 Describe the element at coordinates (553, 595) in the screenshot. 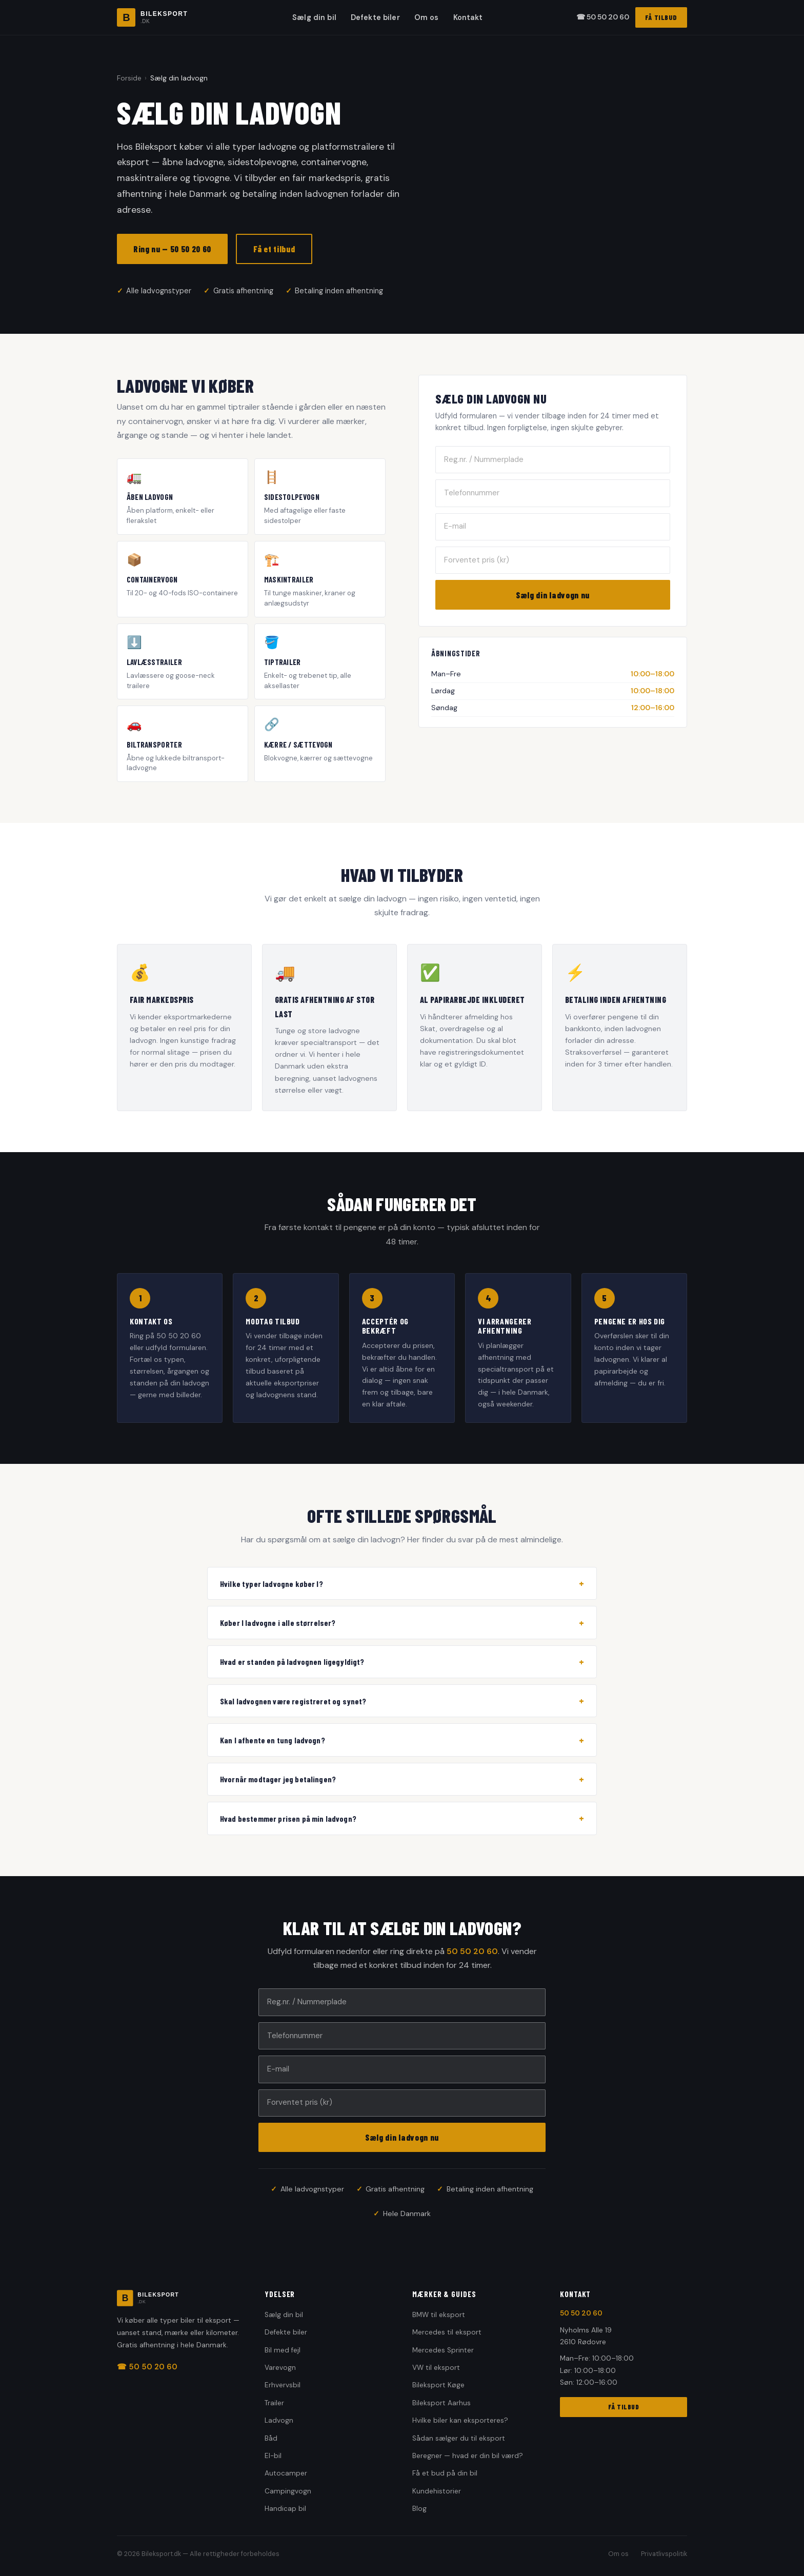

I see `Sælg din ladvogn nu` at that location.